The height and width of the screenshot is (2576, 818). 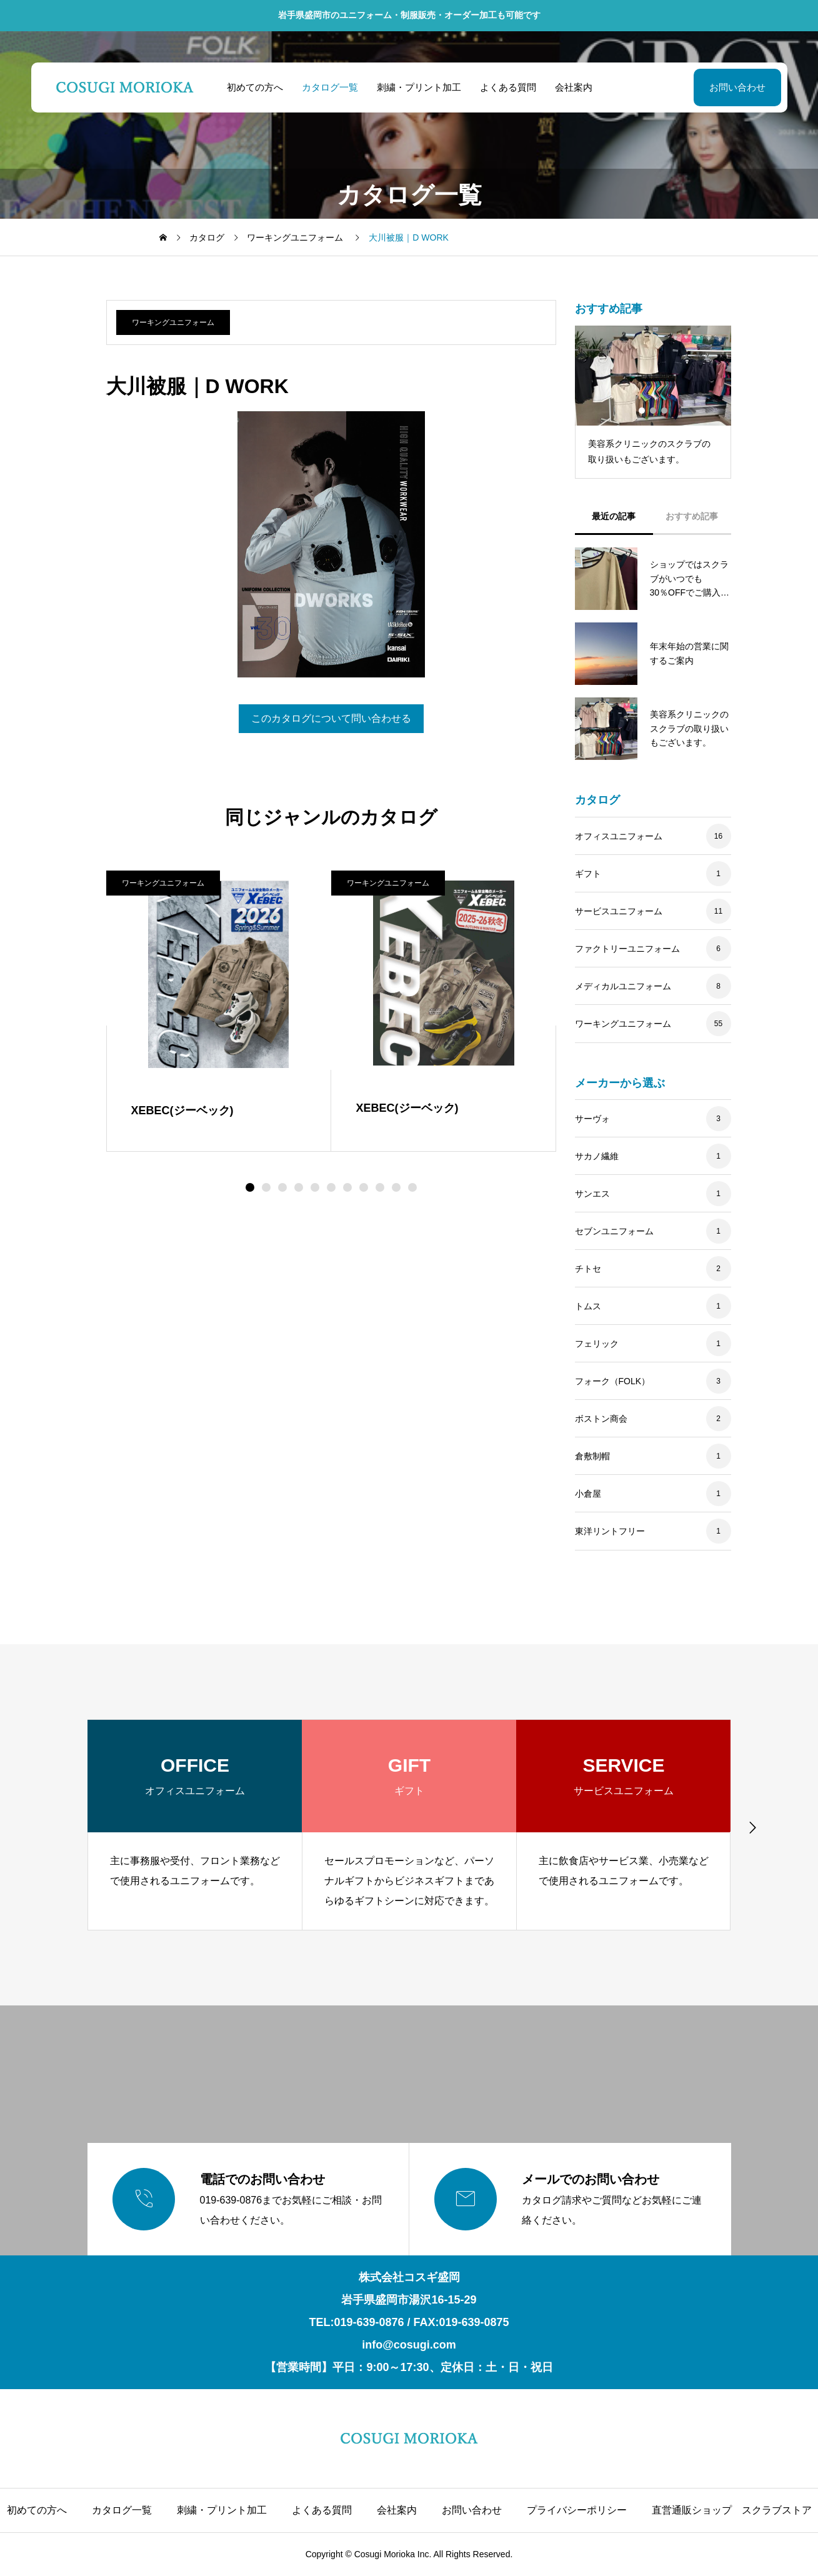 I want to click on [button], so click(x=266, y=1187).